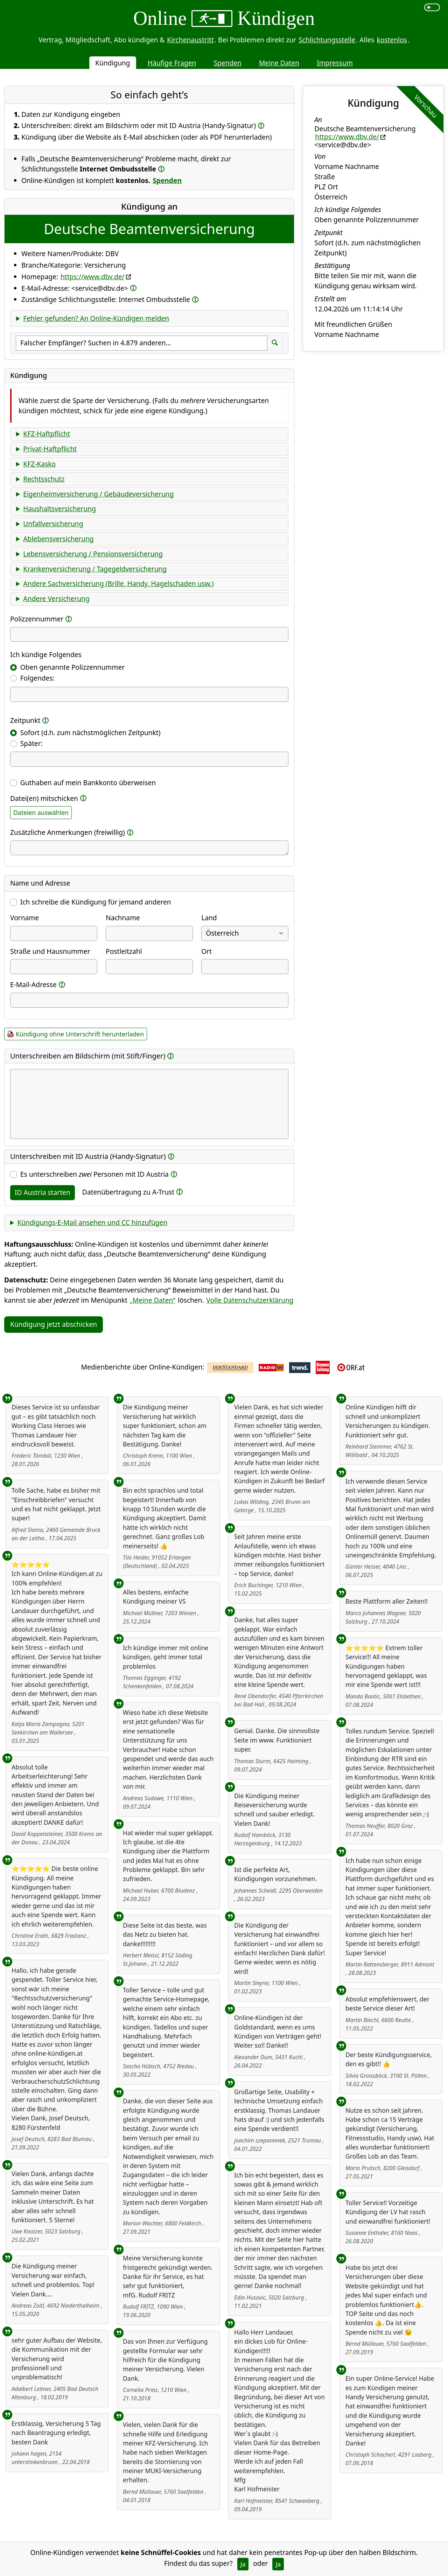 Image resolution: width=448 pixels, height=2576 pixels. Describe the element at coordinates (172, 63) in the screenshot. I see `Häufige Fragen` at that location.